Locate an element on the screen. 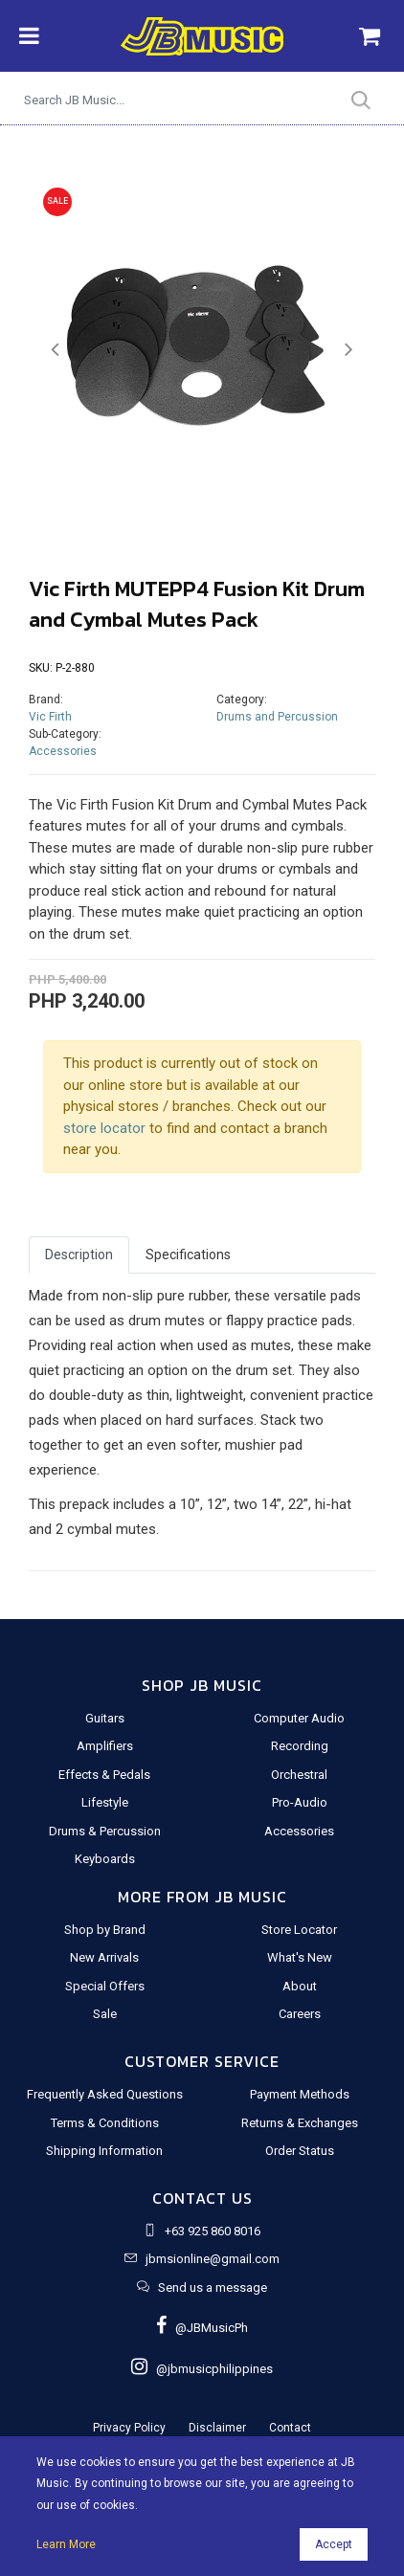  Effects & Pedals is located at coordinates (104, 1774).